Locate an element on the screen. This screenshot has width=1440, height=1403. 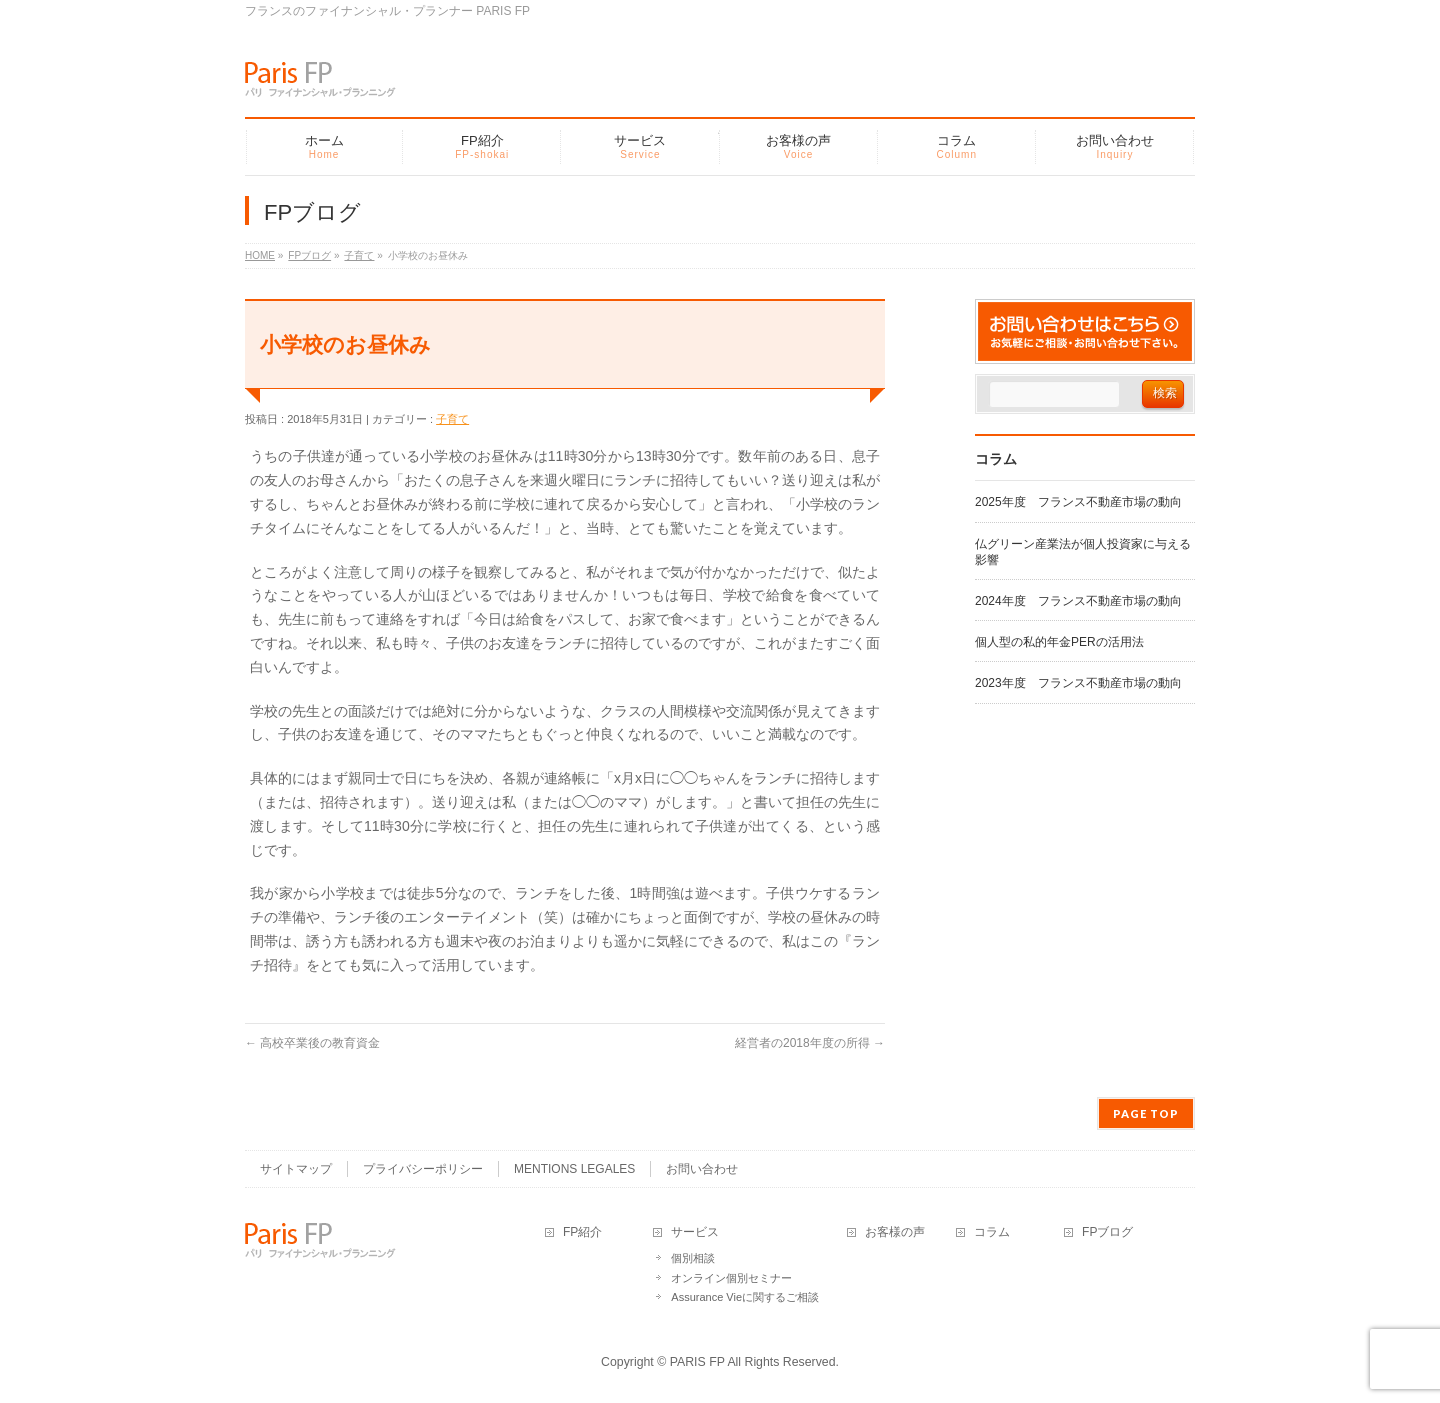
コラム is located at coordinates (992, 1232).